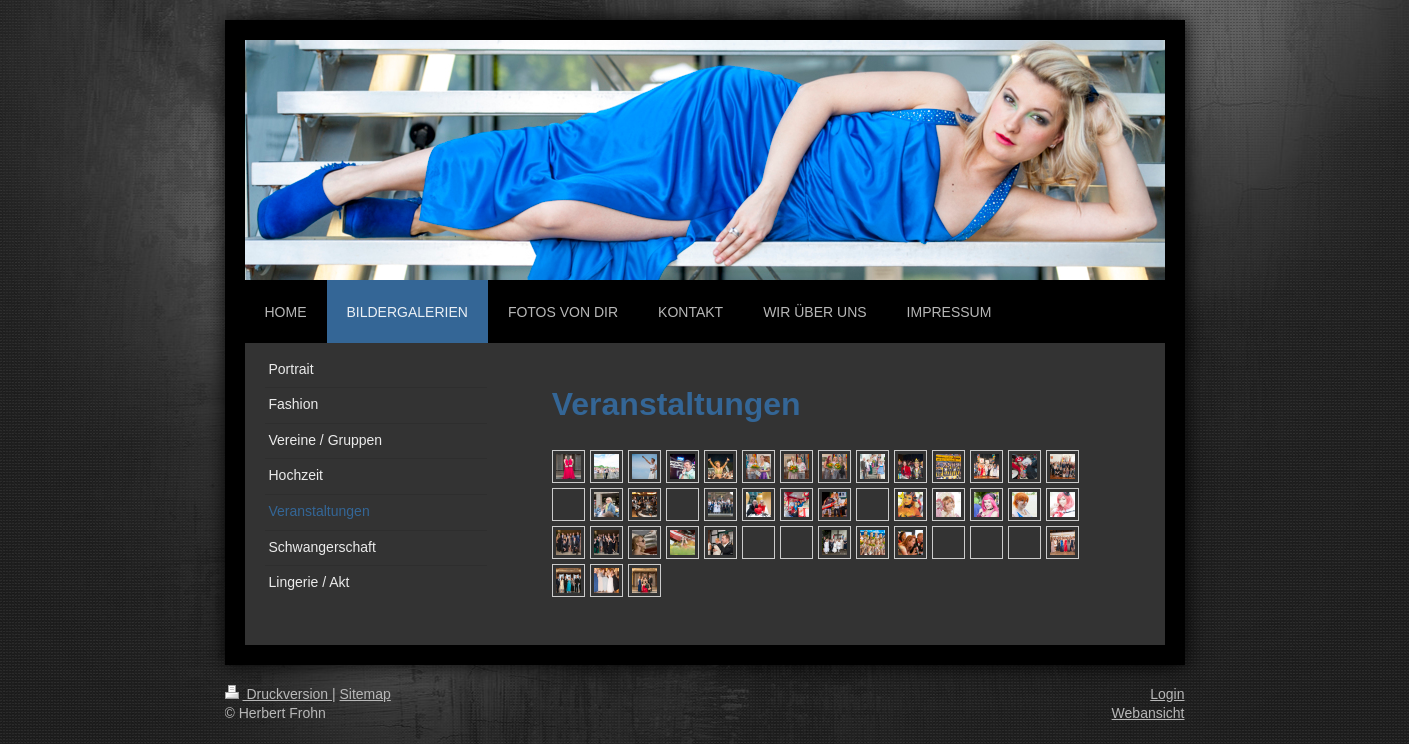 The height and width of the screenshot is (744, 1409). I want to click on Sitemap, so click(365, 694).